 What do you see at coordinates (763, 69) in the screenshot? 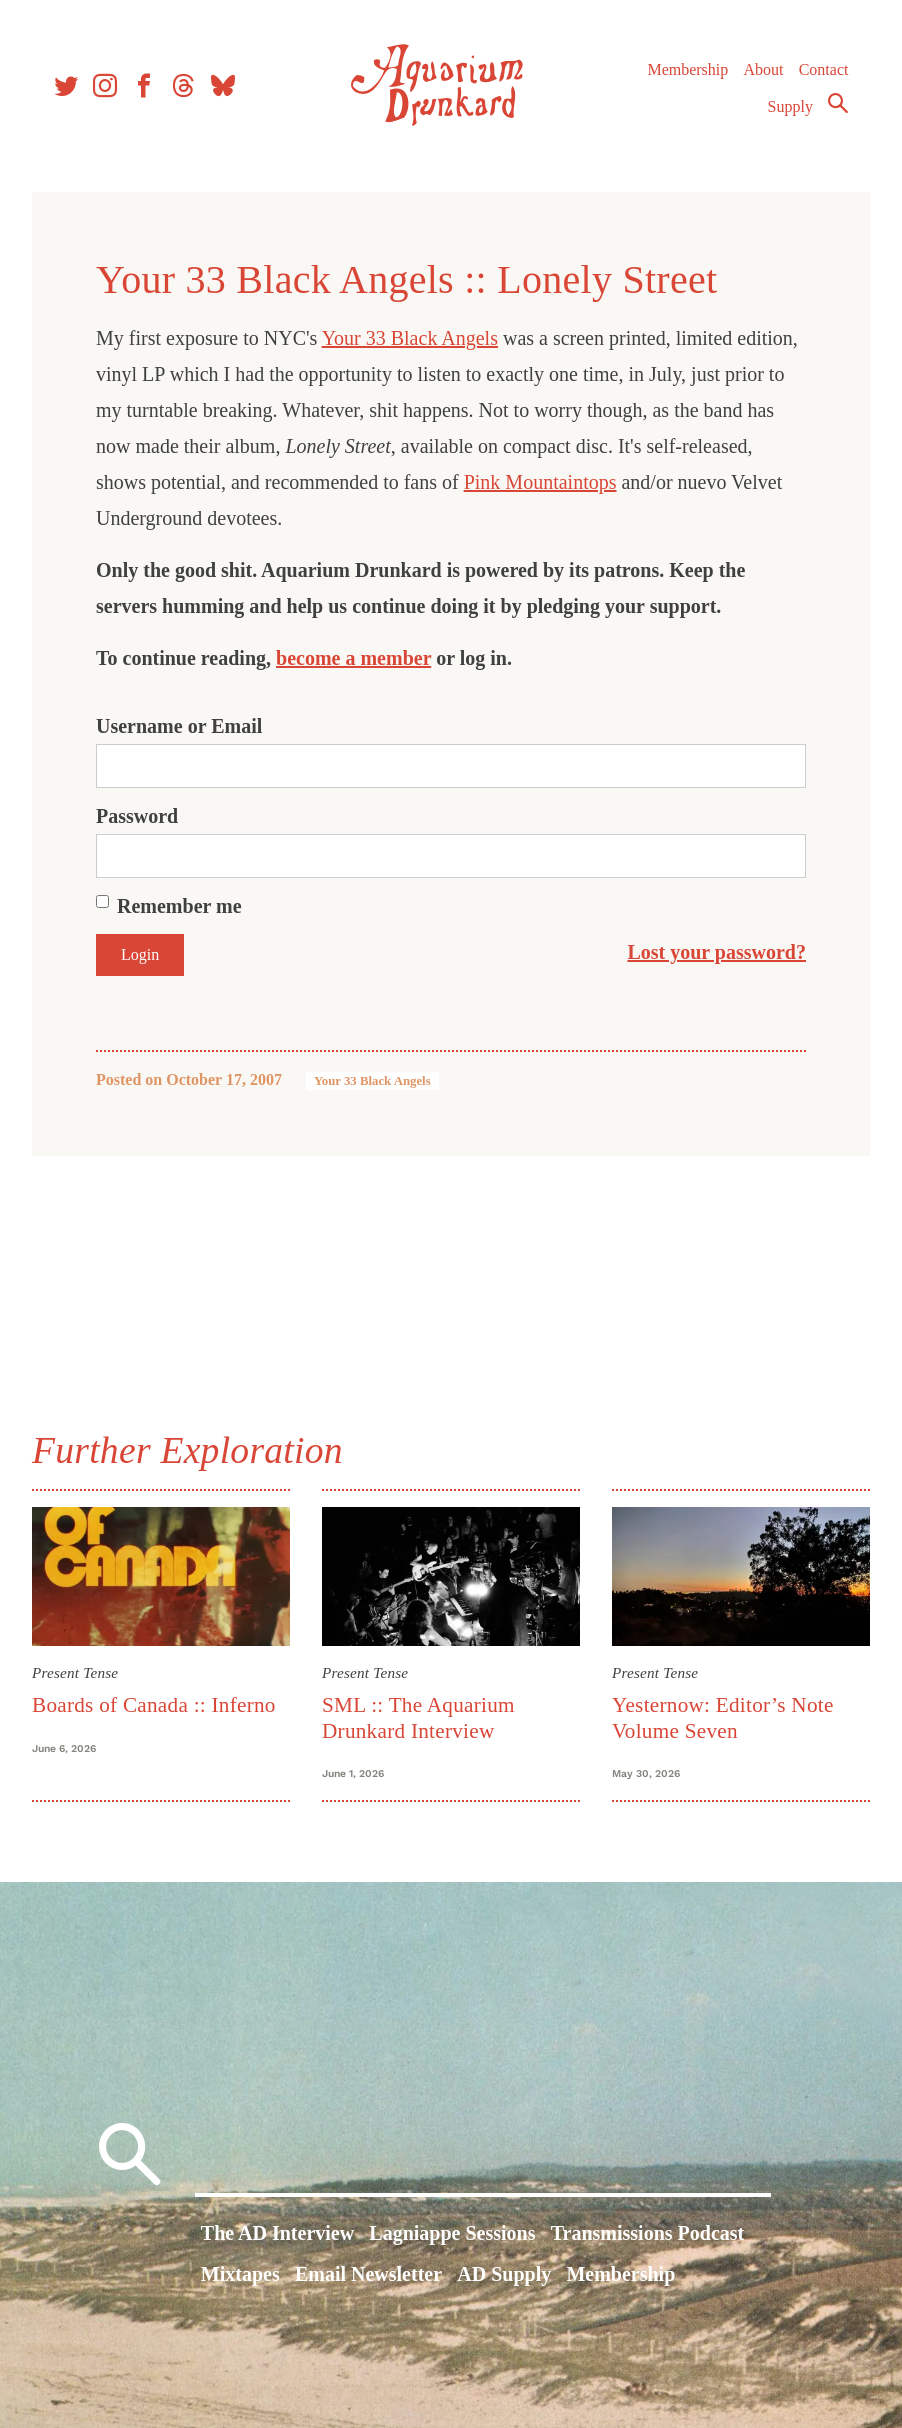
I see `About` at bounding box center [763, 69].